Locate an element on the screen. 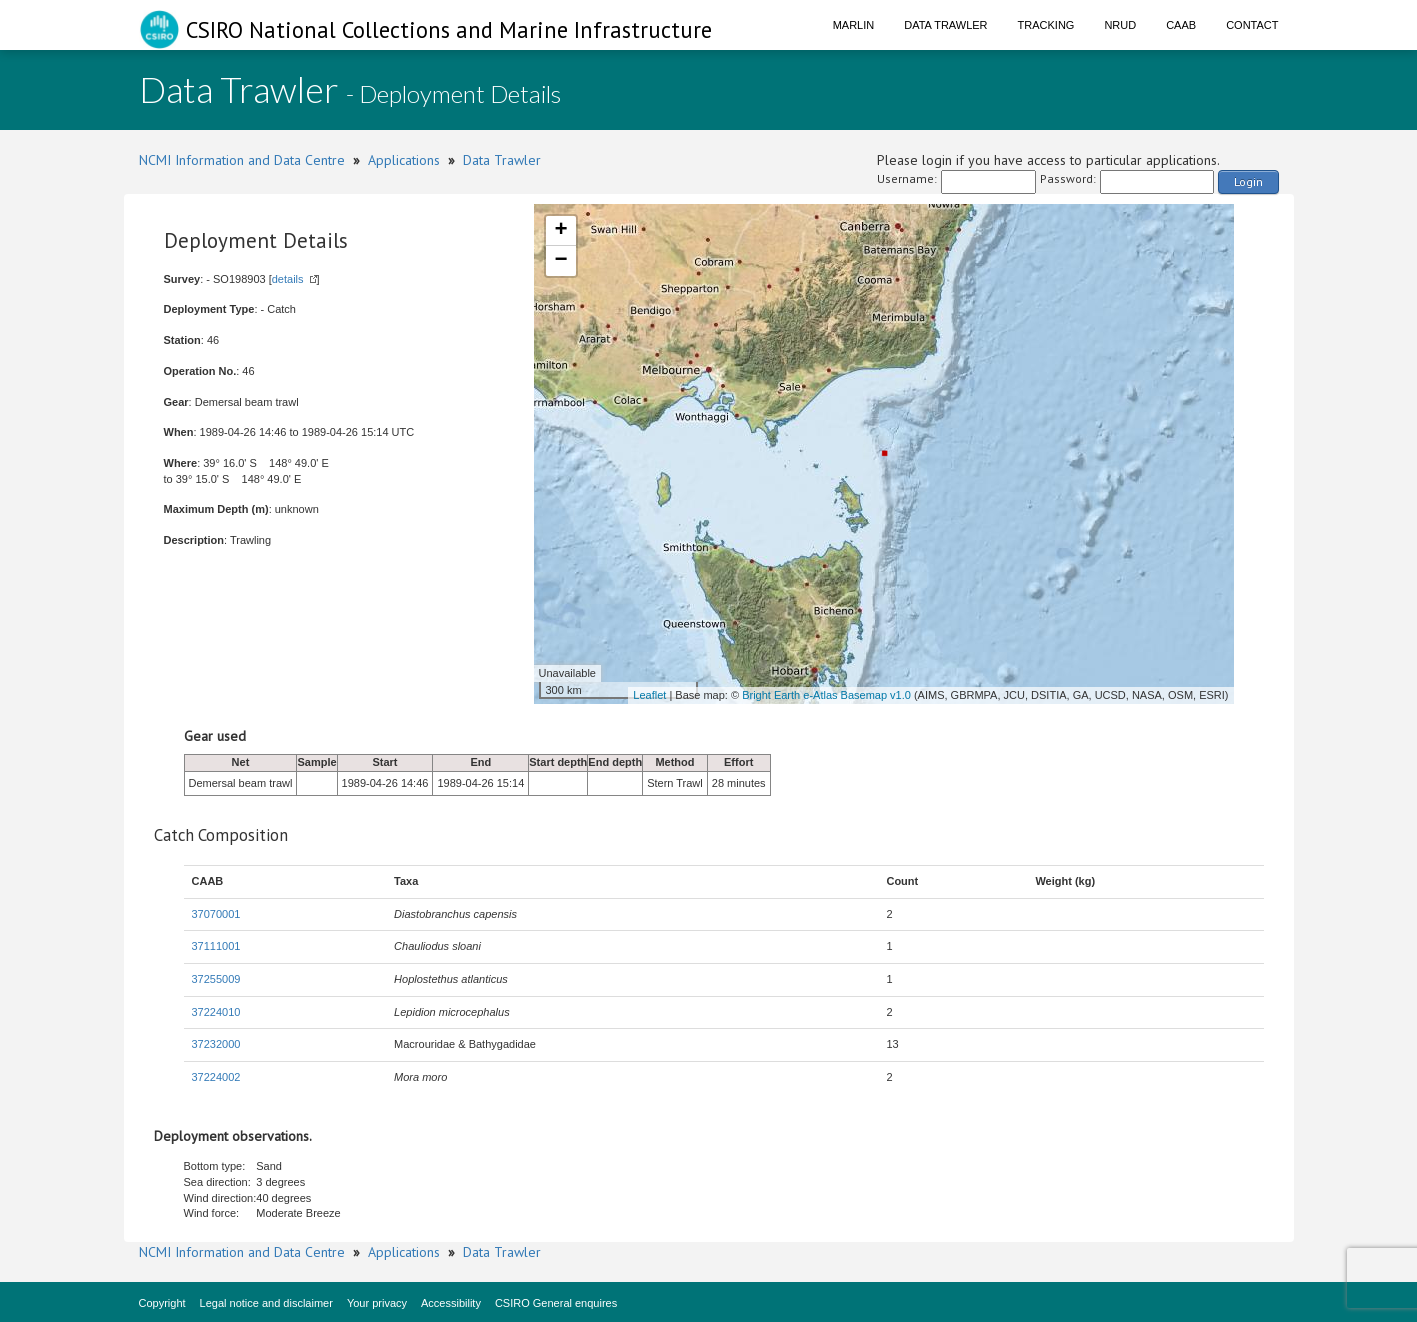  Bright Earth e-Atlas Basemap v1.0 is located at coordinates (826, 695).